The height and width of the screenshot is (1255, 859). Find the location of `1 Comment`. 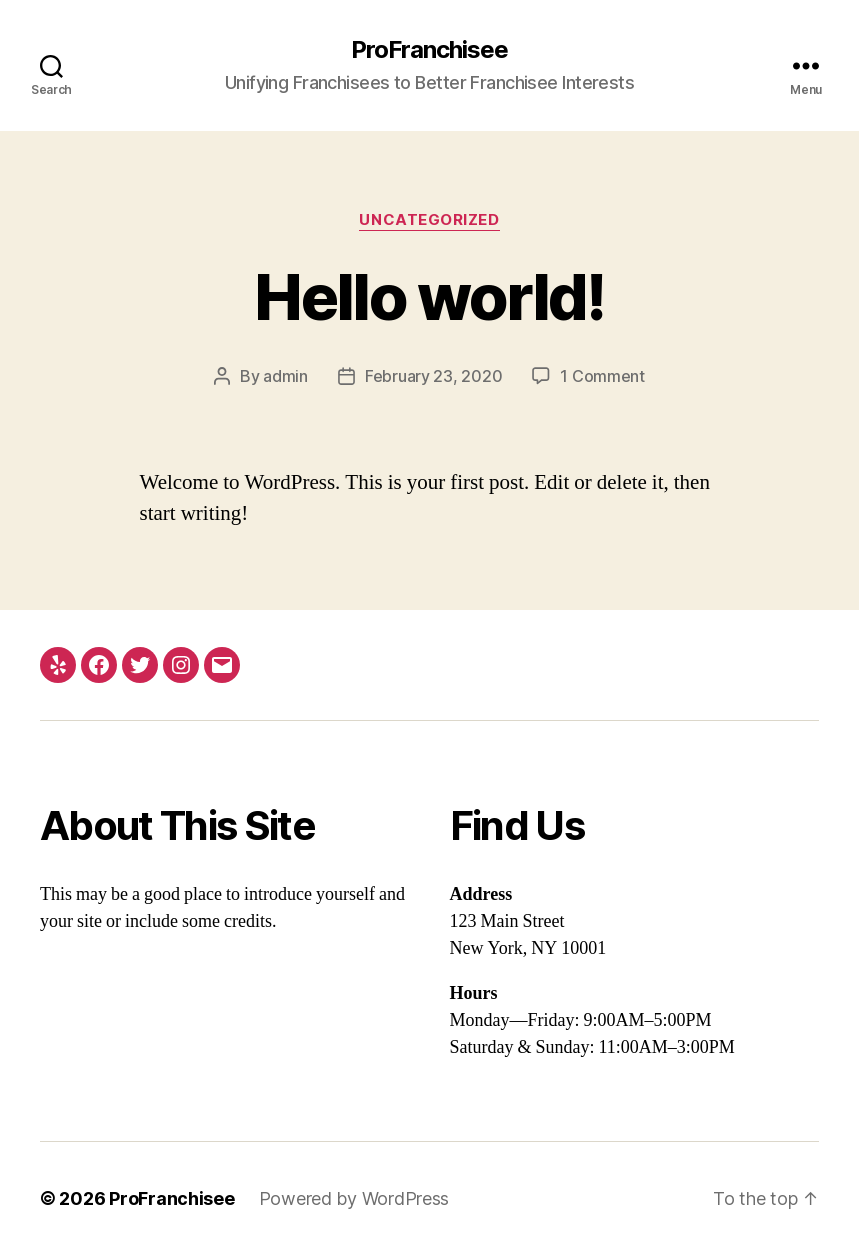

1 Comment is located at coordinates (602, 376).